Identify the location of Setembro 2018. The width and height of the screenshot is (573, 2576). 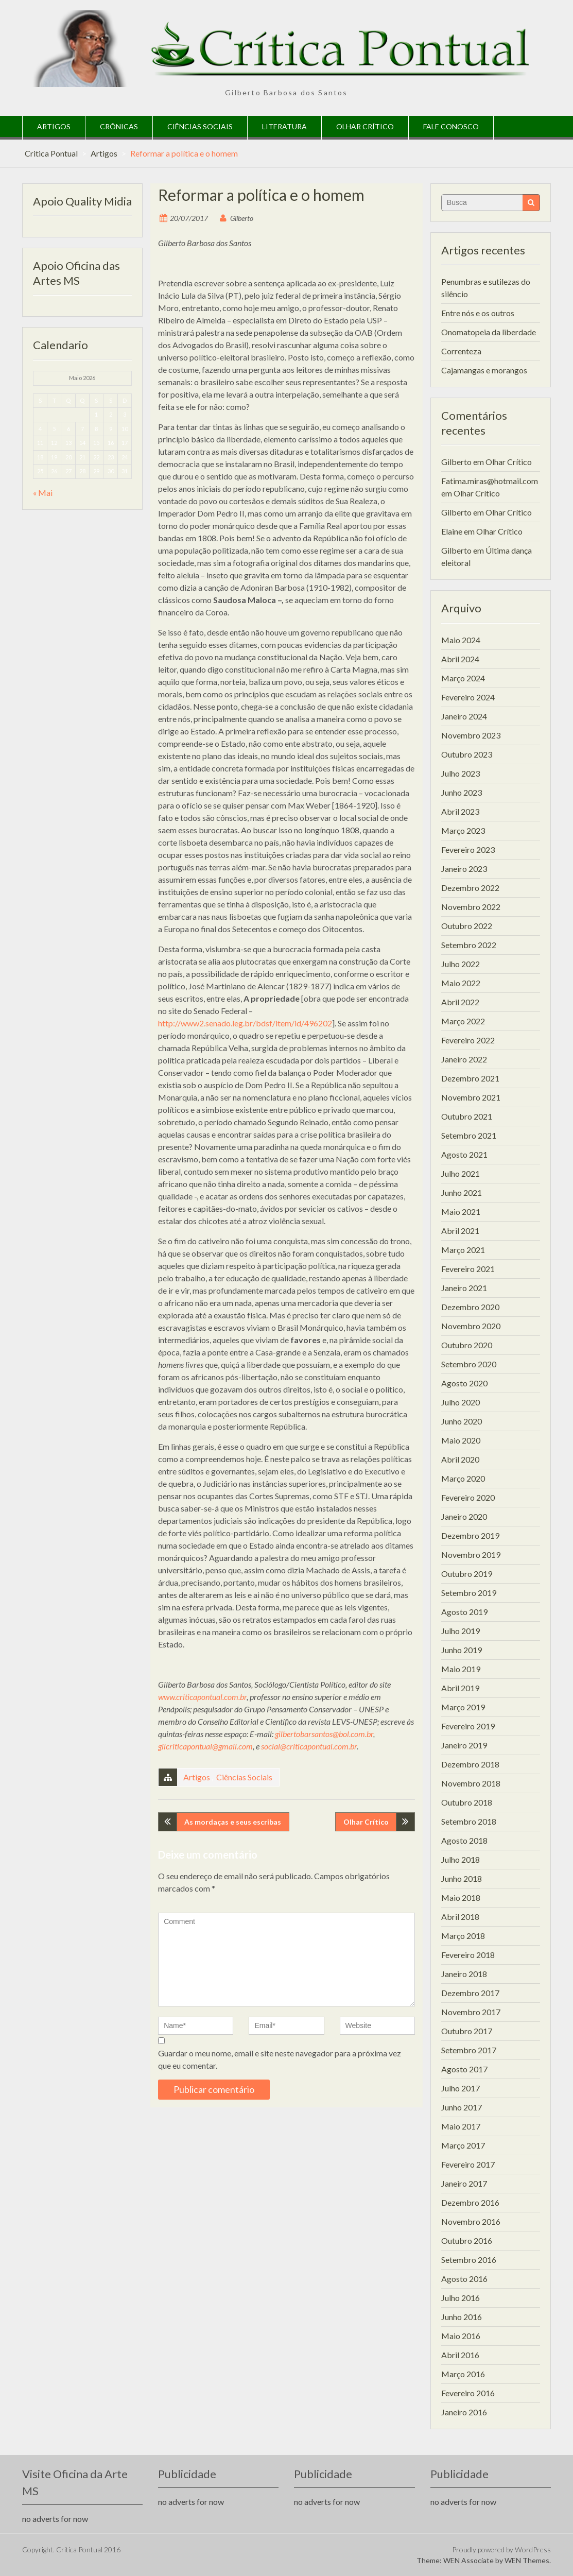
(468, 1821).